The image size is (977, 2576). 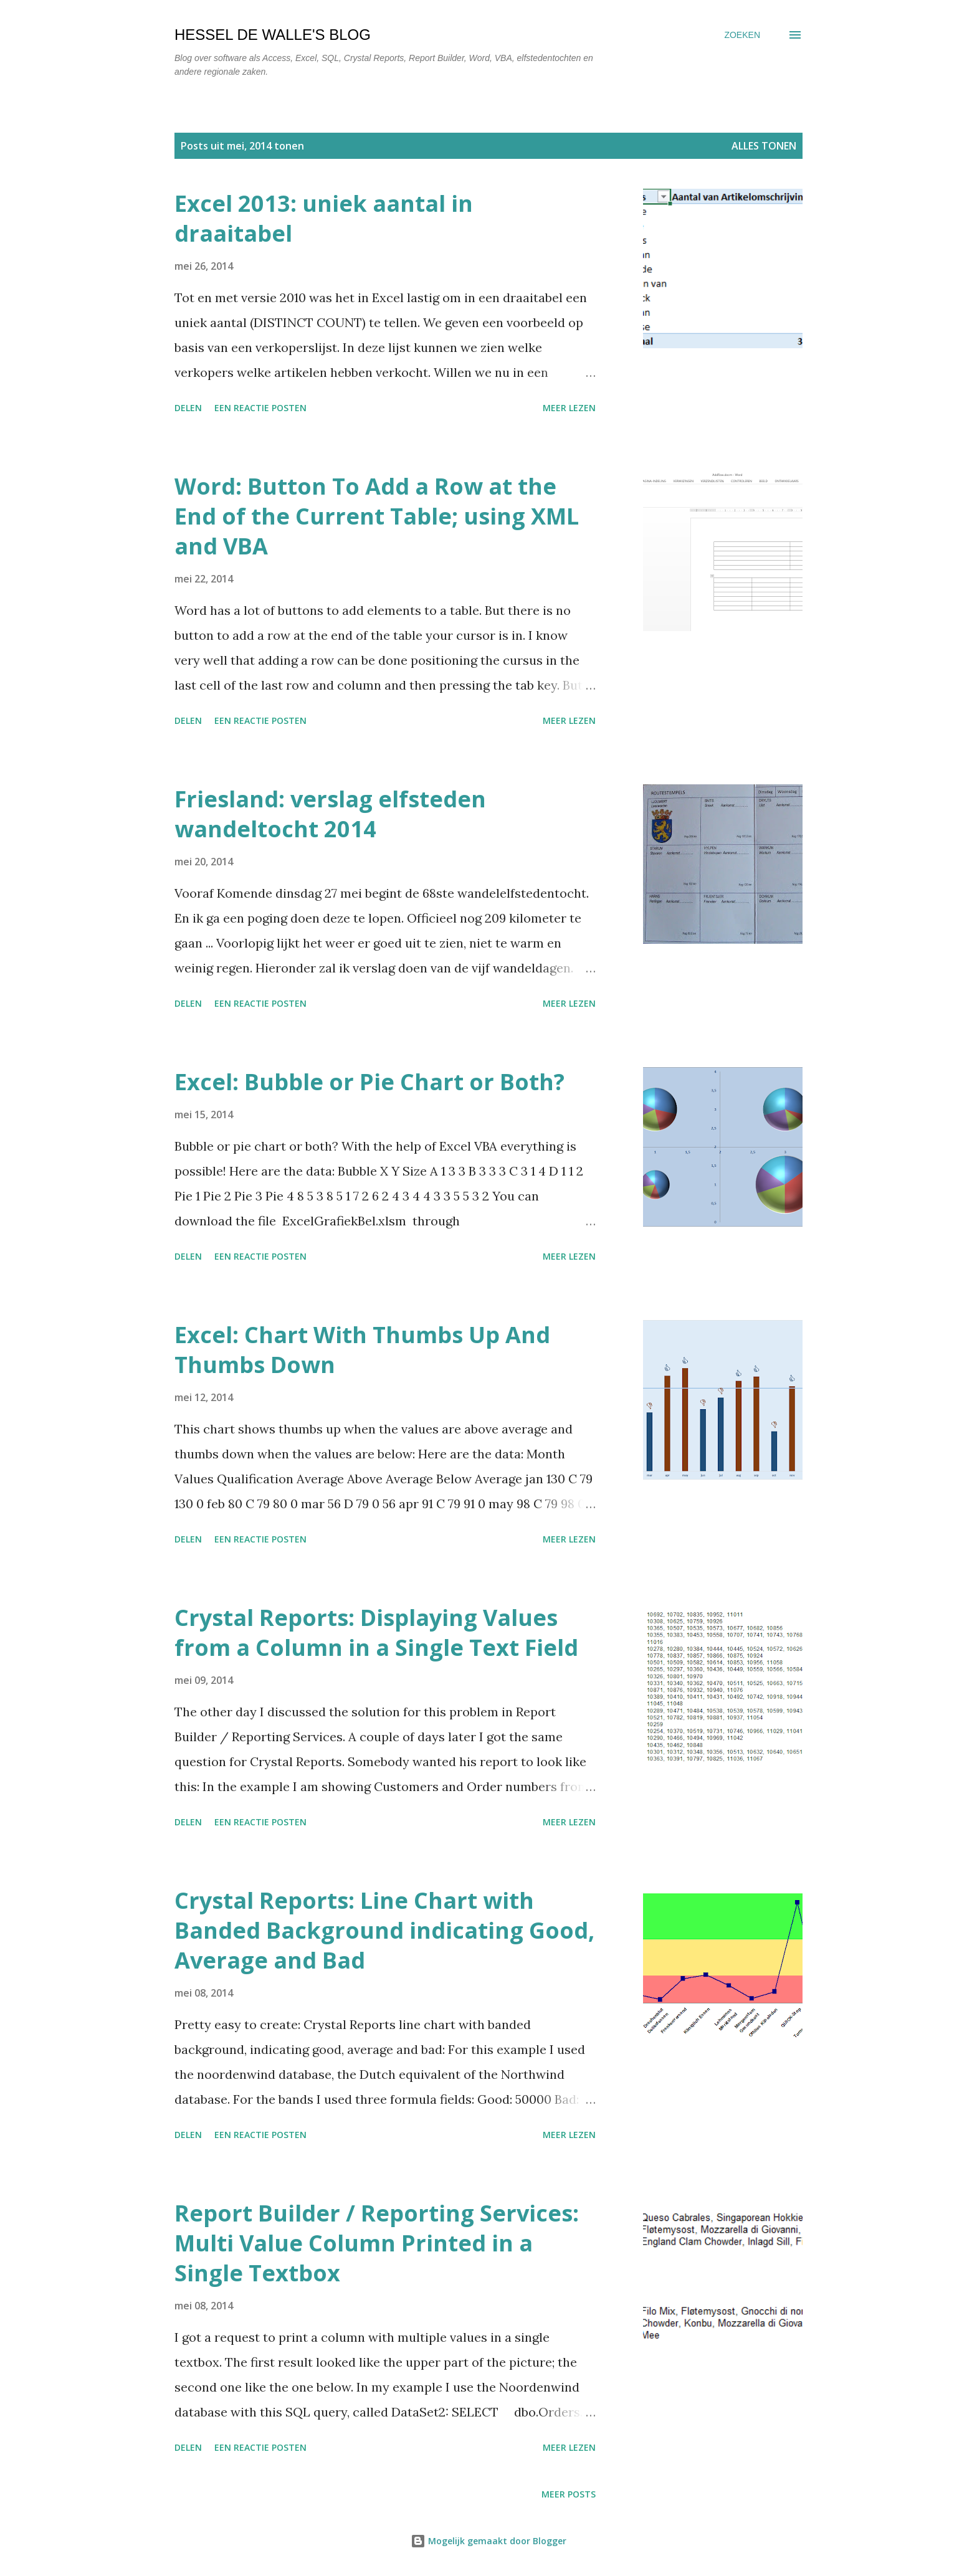 I want to click on Hessel de Walle's Blog, so click(x=272, y=34).